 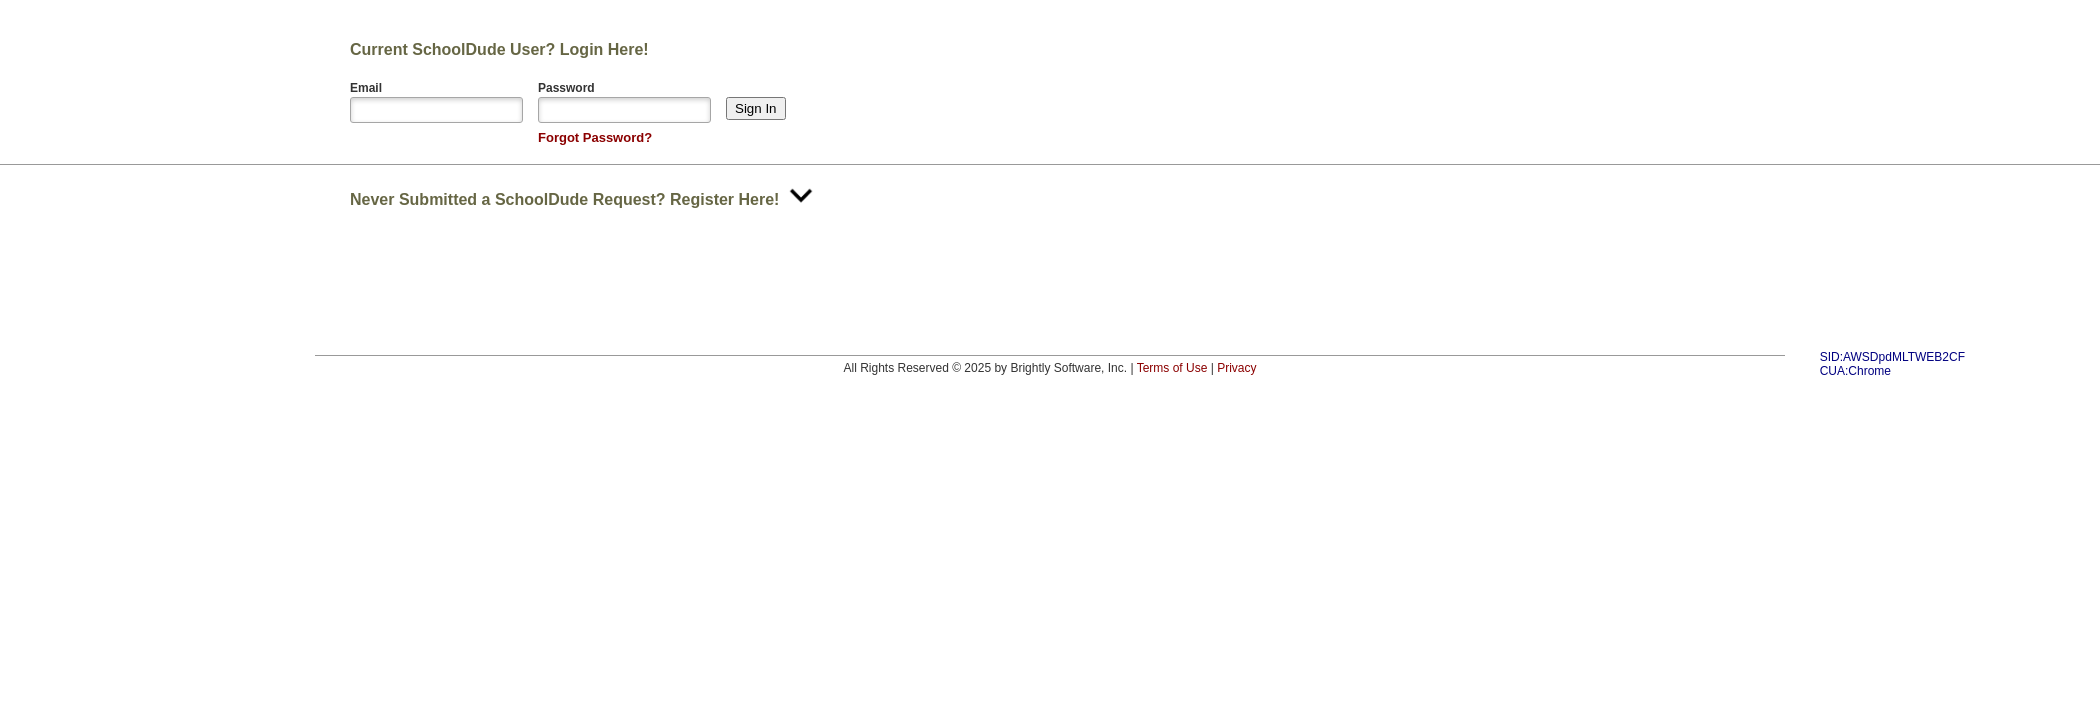 What do you see at coordinates (595, 137) in the screenshot?
I see `Forgot Password?` at bounding box center [595, 137].